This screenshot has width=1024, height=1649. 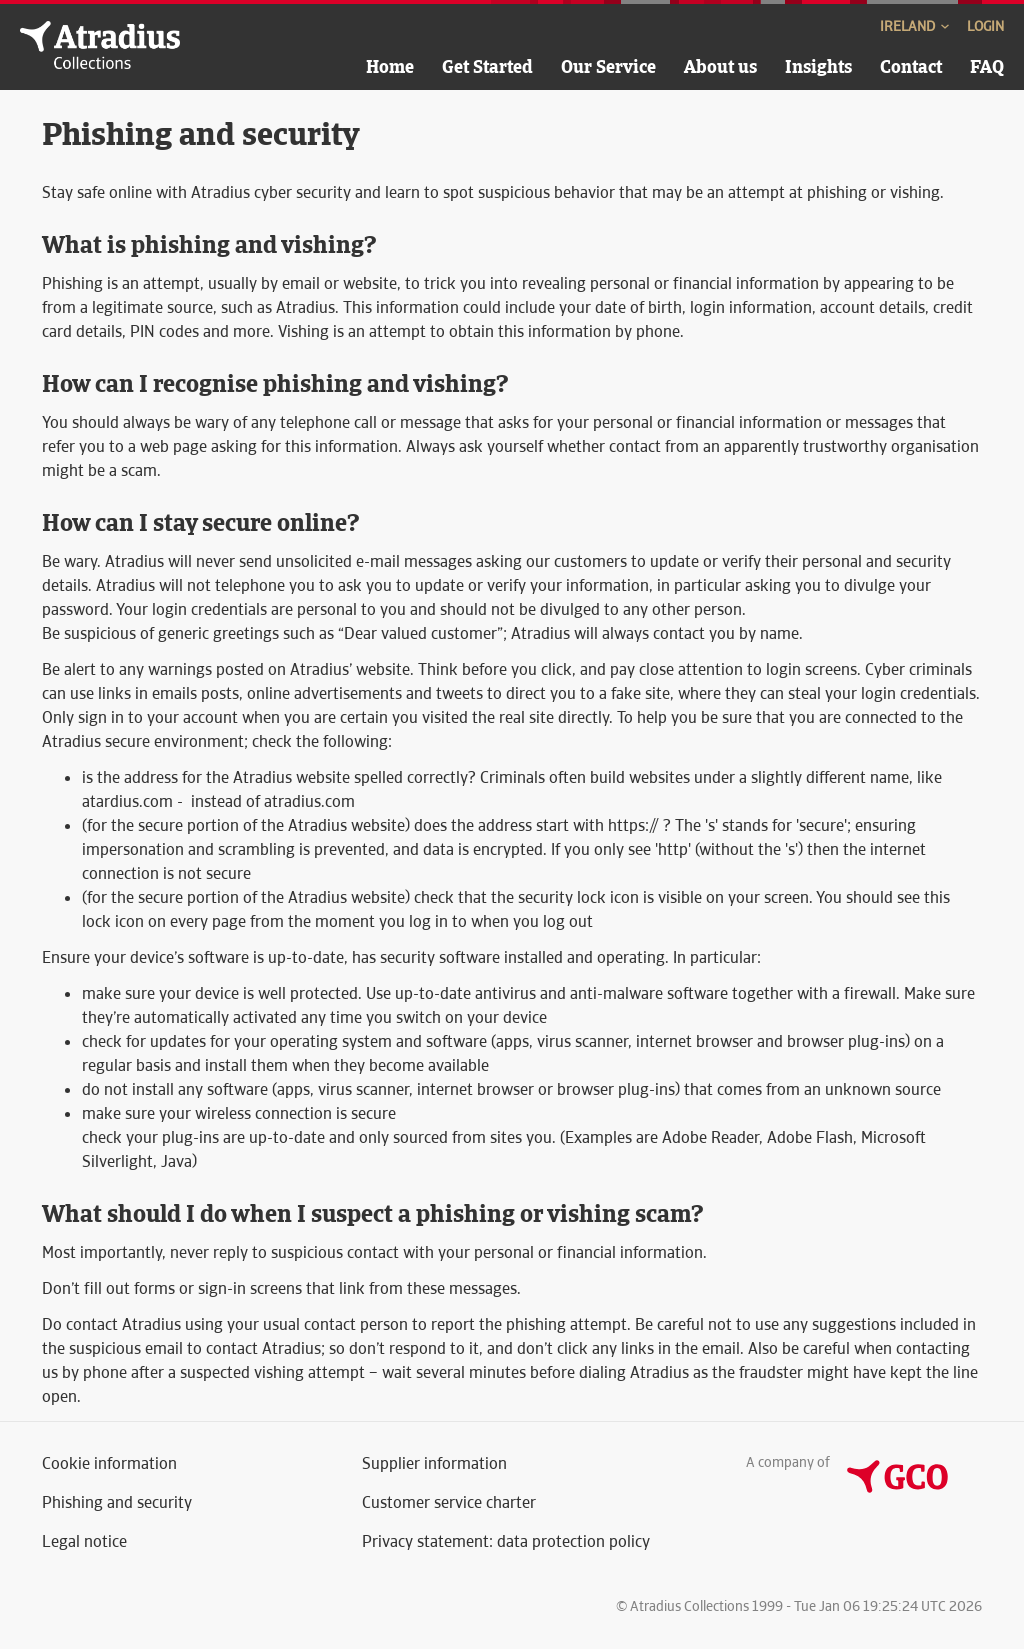 What do you see at coordinates (434, 1463) in the screenshot?
I see `Supplier information` at bounding box center [434, 1463].